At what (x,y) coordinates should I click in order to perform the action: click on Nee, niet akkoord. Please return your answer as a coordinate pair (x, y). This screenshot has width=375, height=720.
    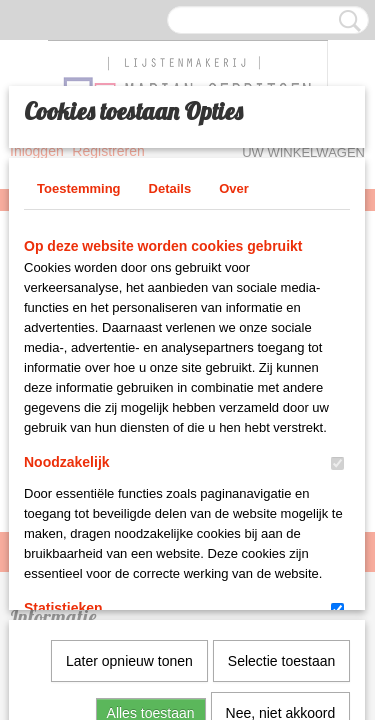
    Looking at the image, I should click on (281, 495).